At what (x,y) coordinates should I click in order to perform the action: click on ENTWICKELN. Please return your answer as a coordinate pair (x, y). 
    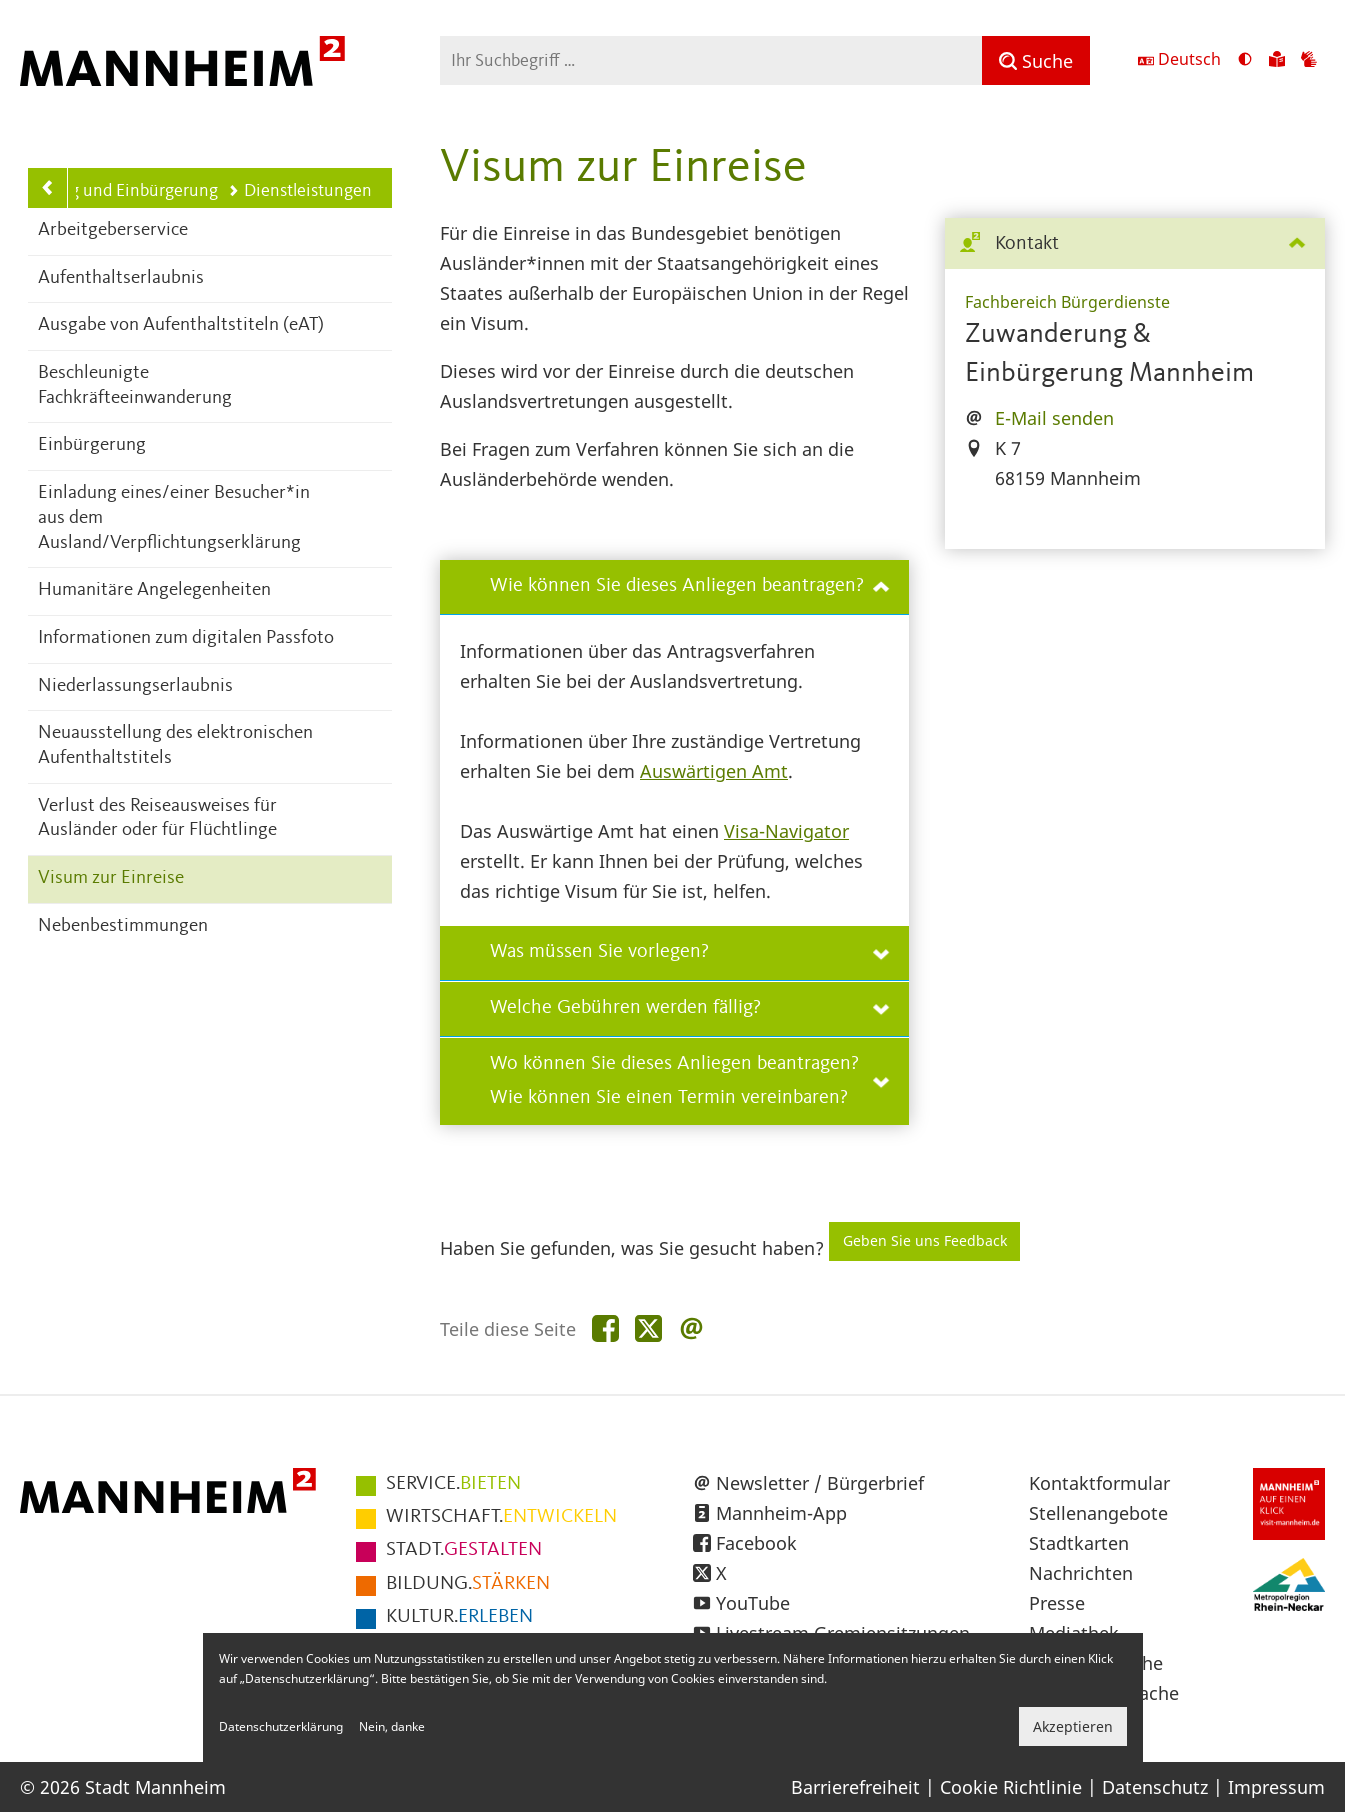
    Looking at the image, I should click on (501, 1517).